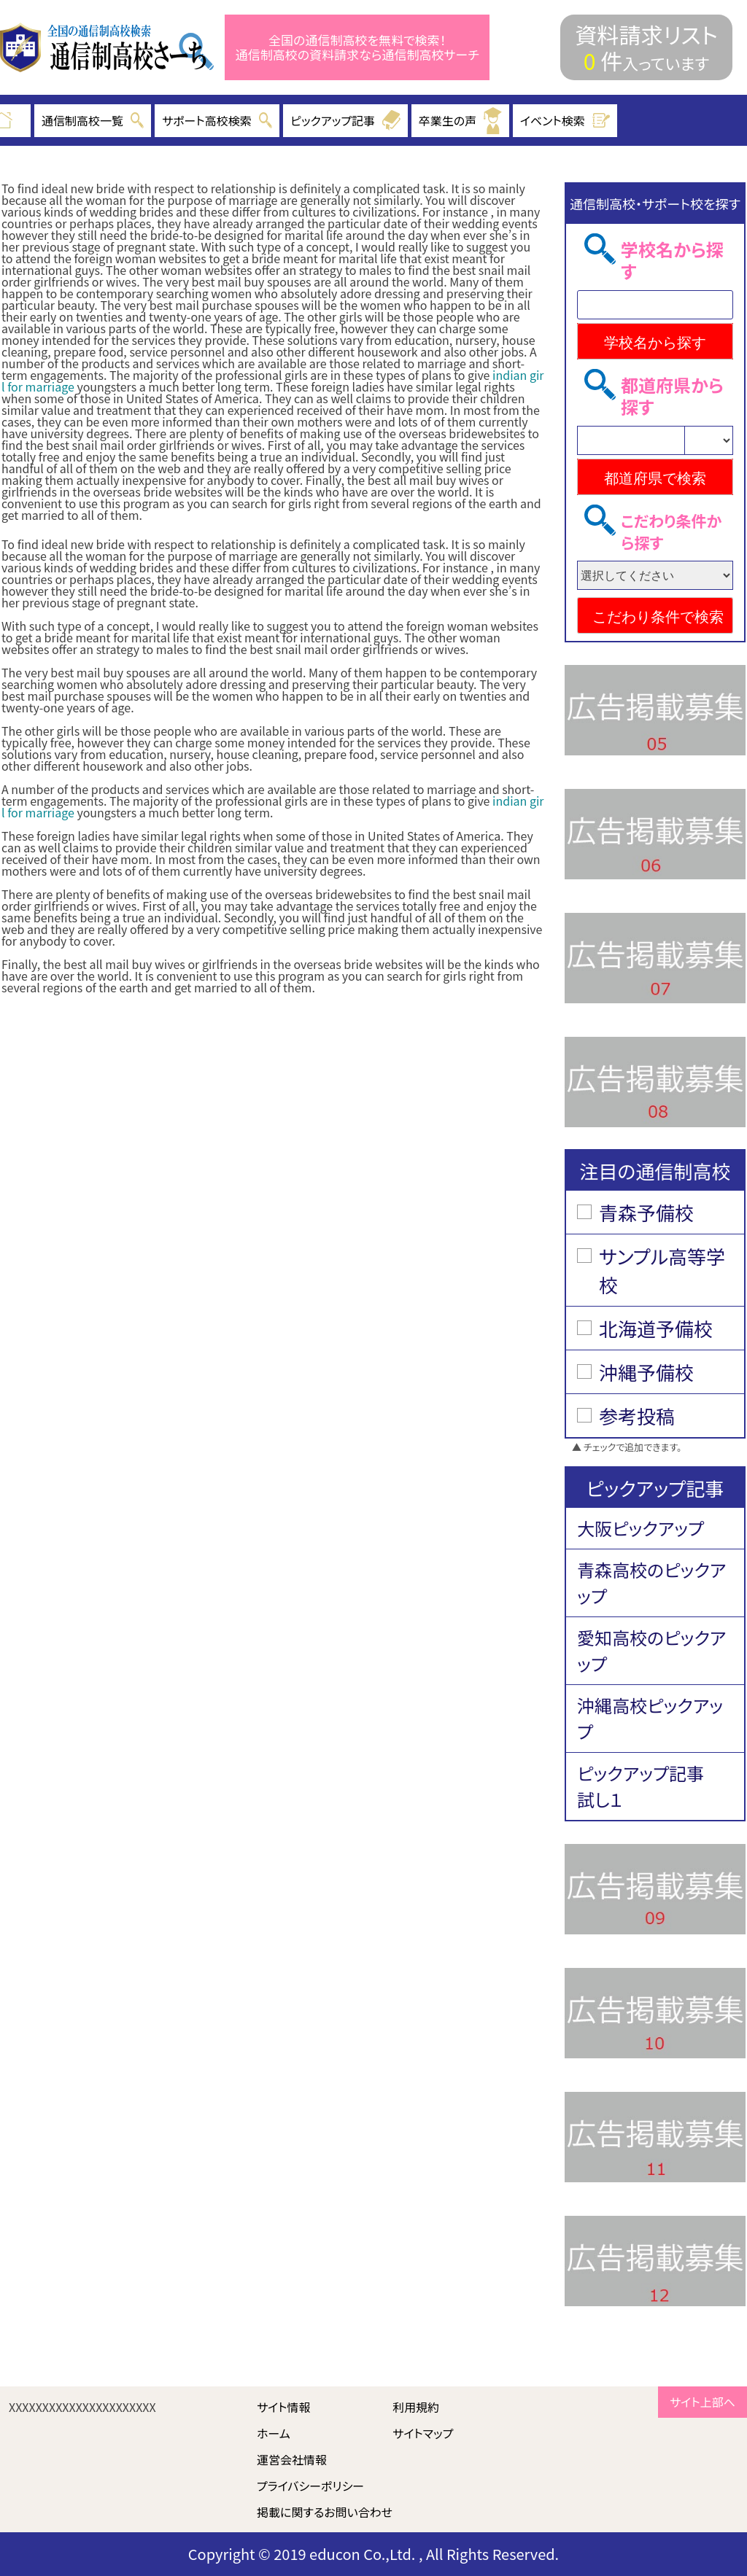 The height and width of the screenshot is (2576, 747). Describe the element at coordinates (324, 2512) in the screenshot. I see `掲載に関するお問い合わせ` at that location.